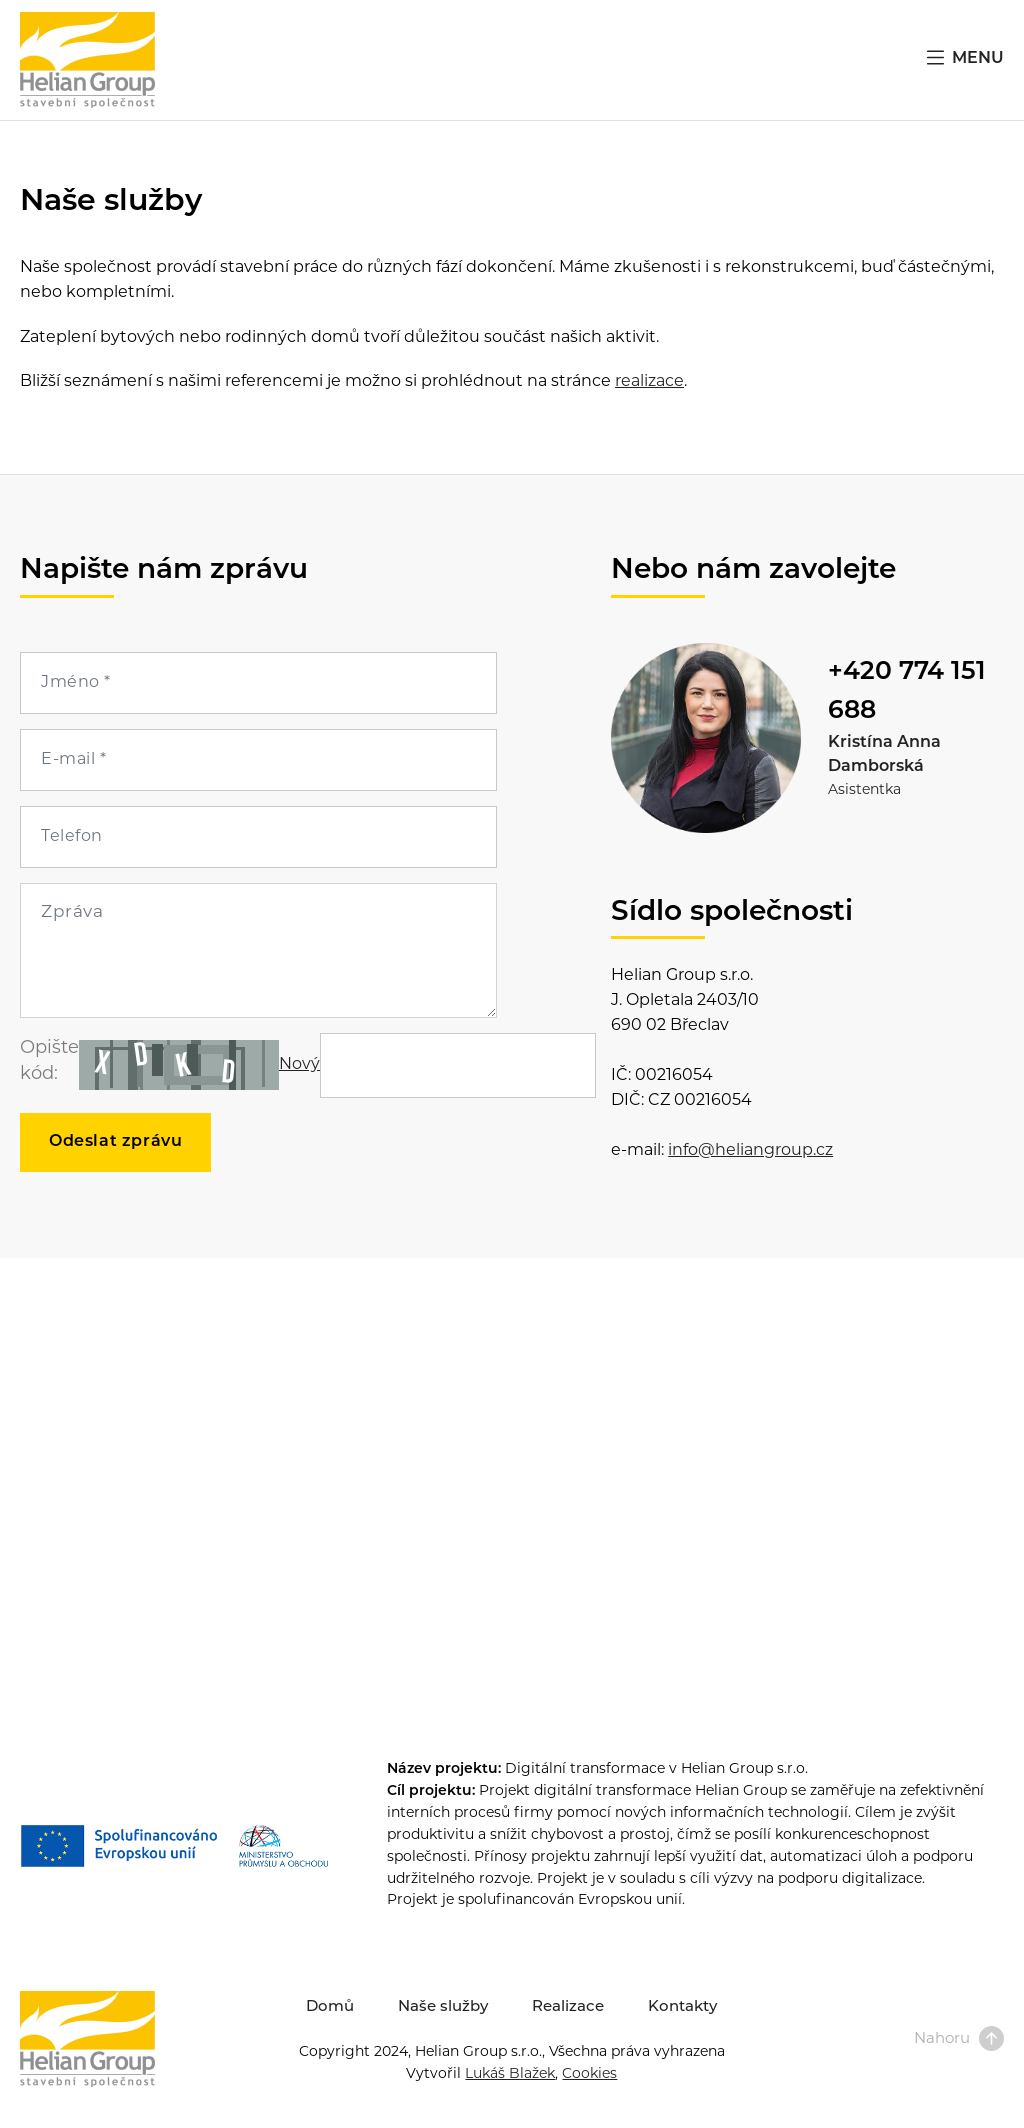 This screenshot has height=2128, width=1024. What do you see at coordinates (682, 2007) in the screenshot?
I see `Kontakty` at bounding box center [682, 2007].